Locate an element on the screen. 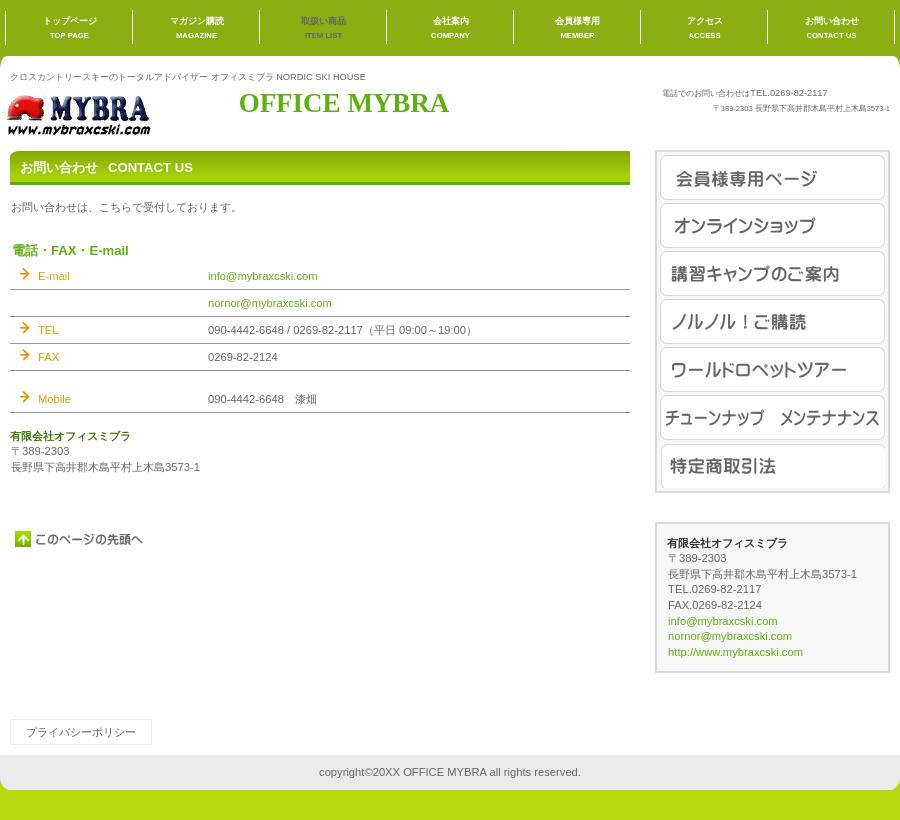 This screenshot has height=820, width=900. nornor@mybraxcski.com is located at coordinates (270, 303).